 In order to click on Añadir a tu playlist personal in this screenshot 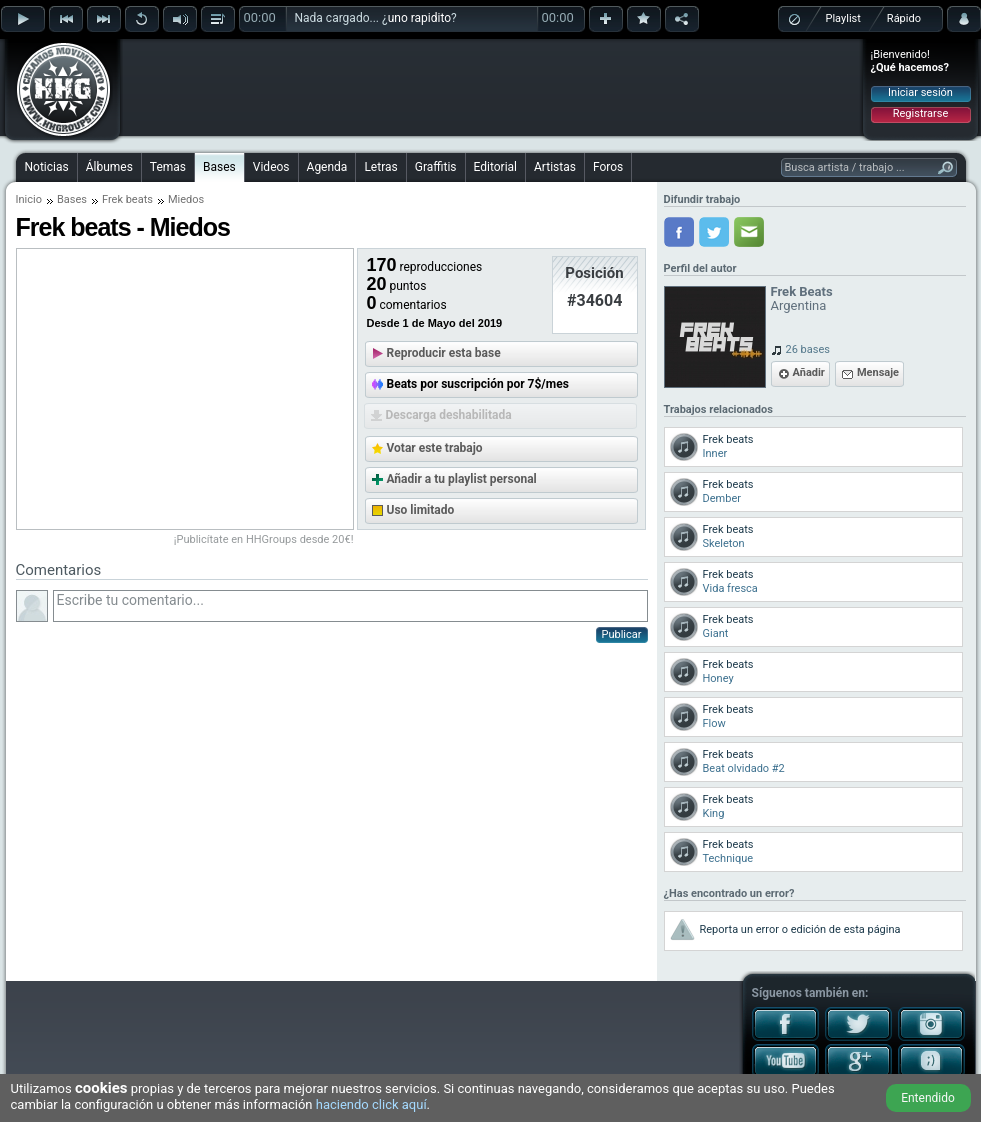, I will do `click(462, 479)`.